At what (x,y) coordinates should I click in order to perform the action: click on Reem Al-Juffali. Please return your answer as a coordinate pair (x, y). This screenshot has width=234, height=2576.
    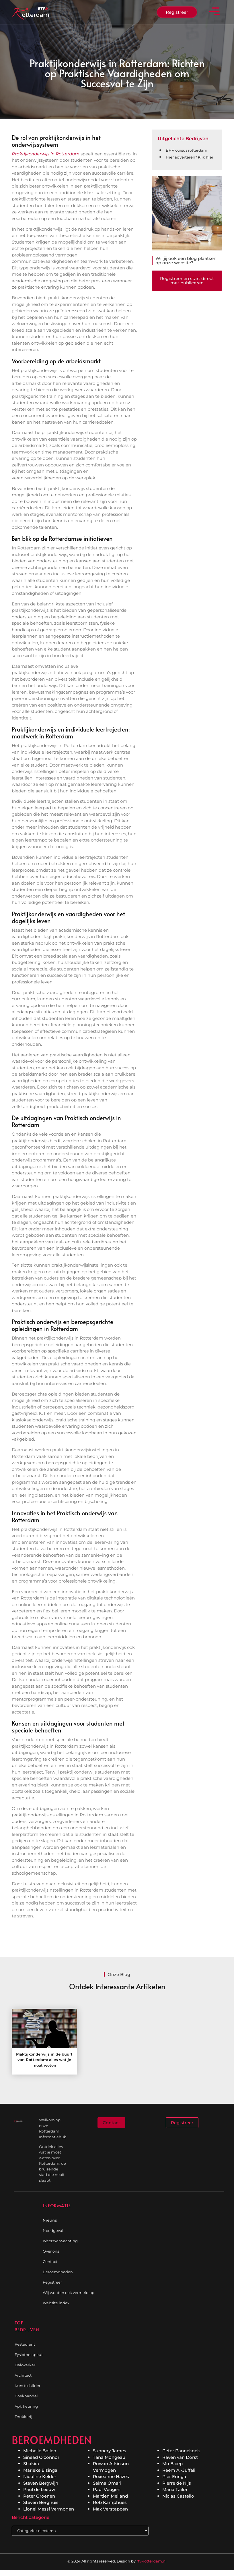
    Looking at the image, I should click on (178, 2470).